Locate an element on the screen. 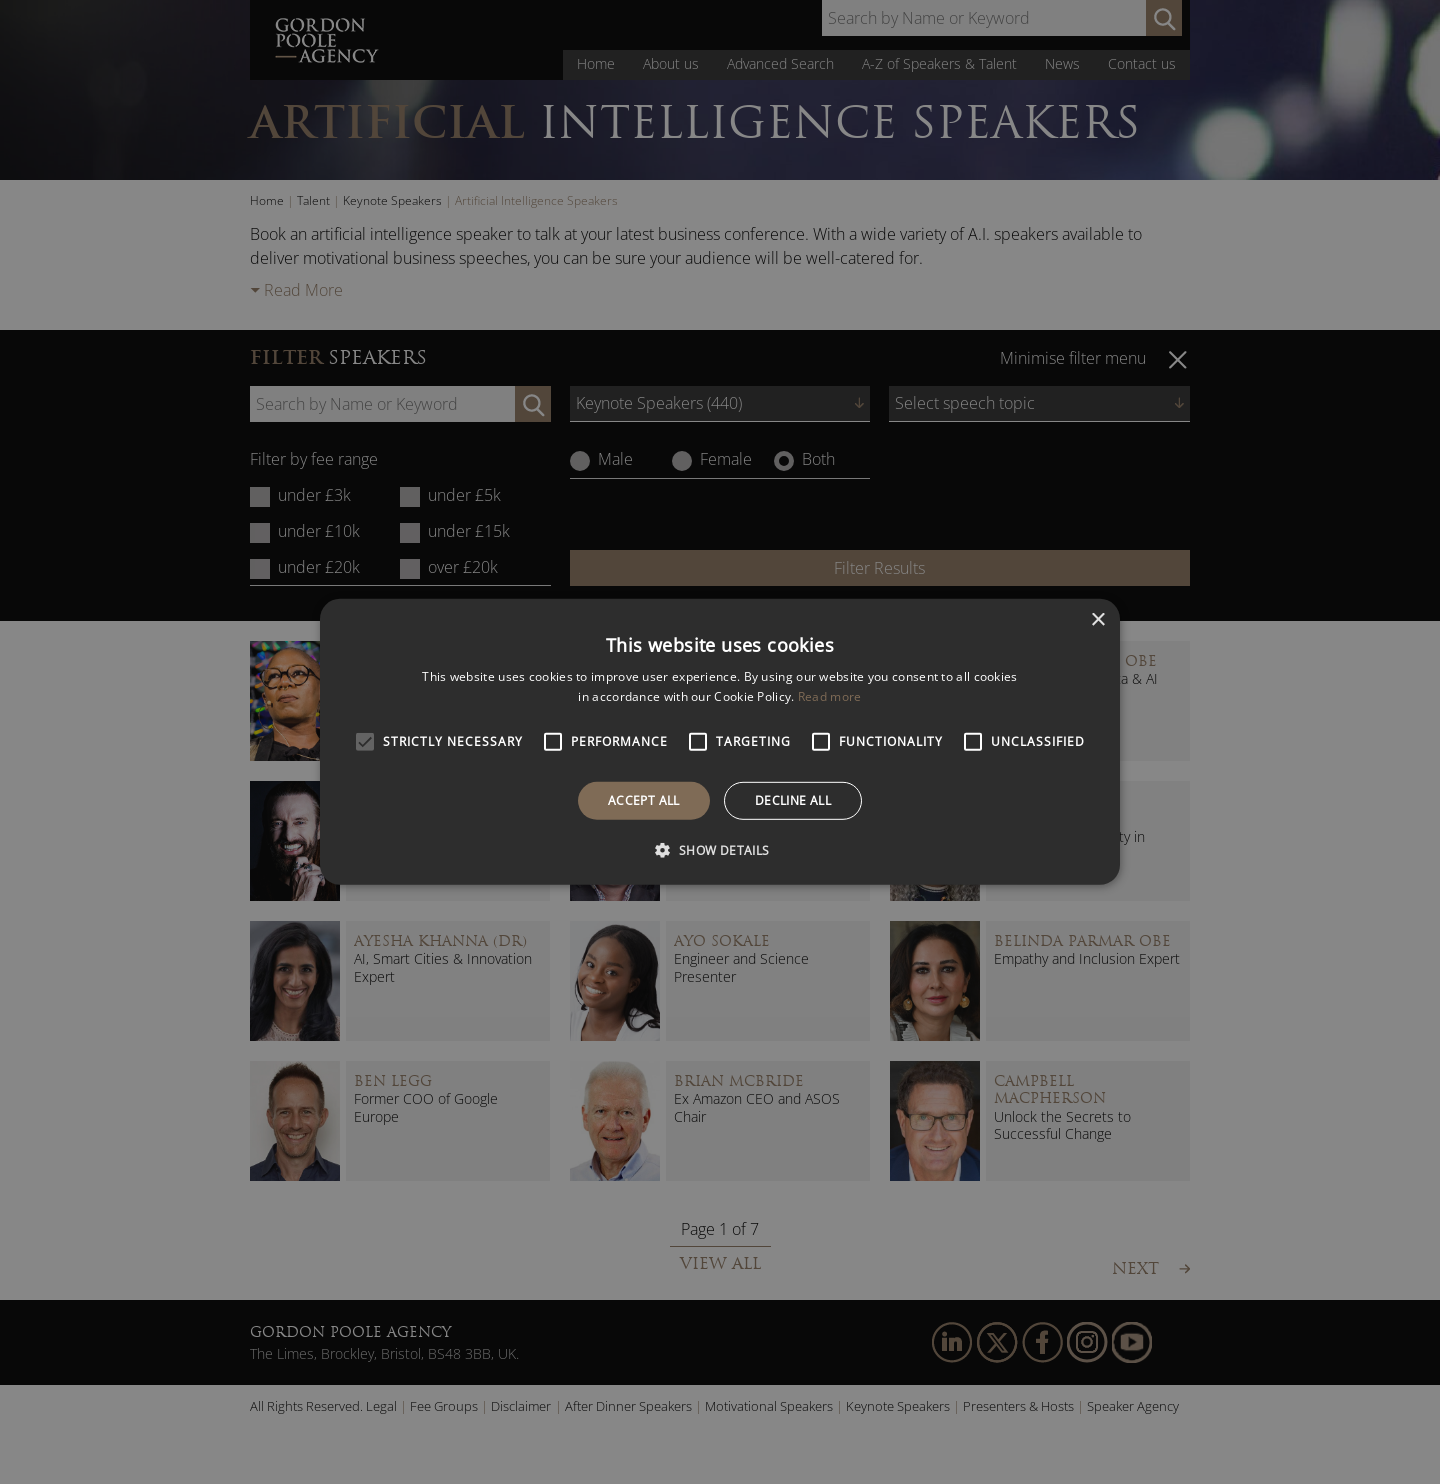  [button] is located at coordinates (719, 850).